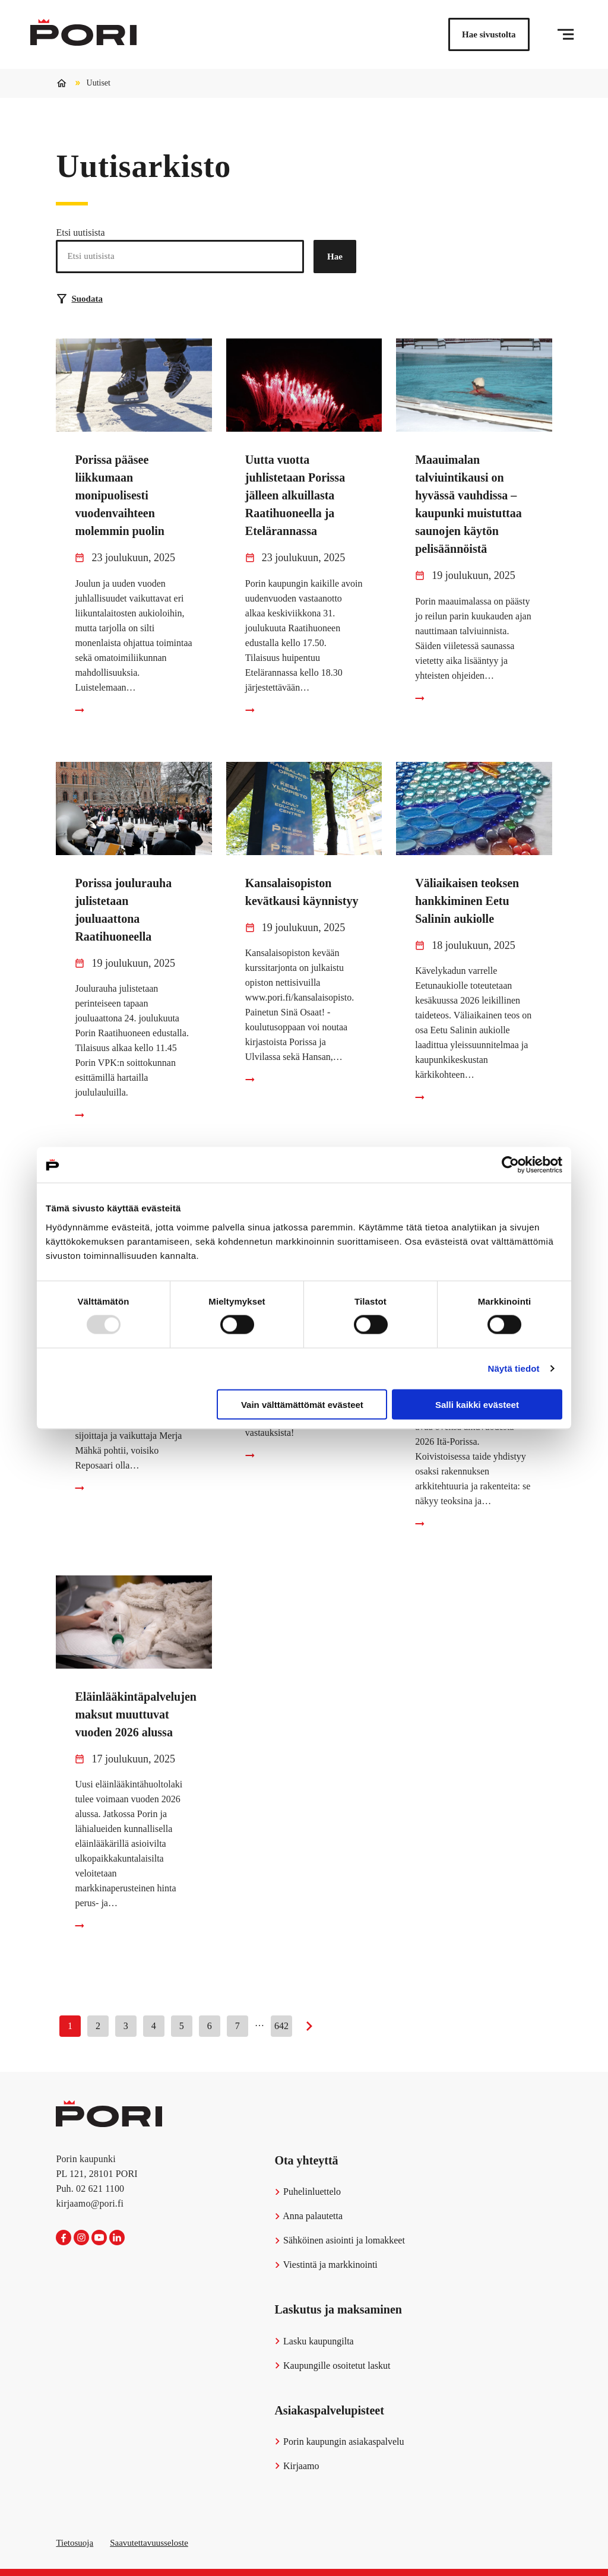 The width and height of the screenshot is (608, 2576). I want to click on Lasku kaupungilta, so click(313, 2341).